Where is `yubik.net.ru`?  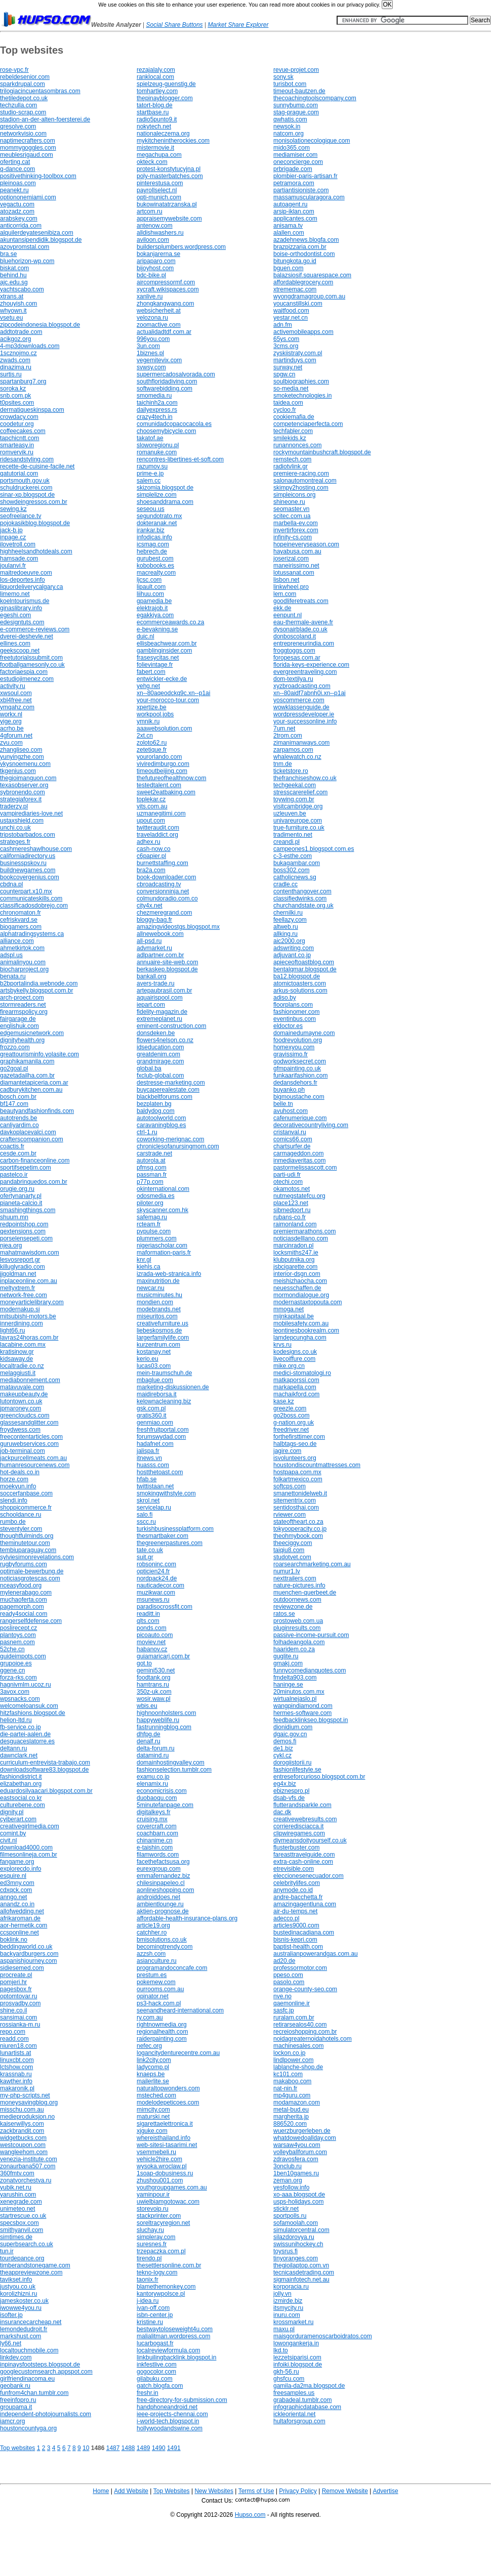 yubik.net.ru is located at coordinates (15, 2187).